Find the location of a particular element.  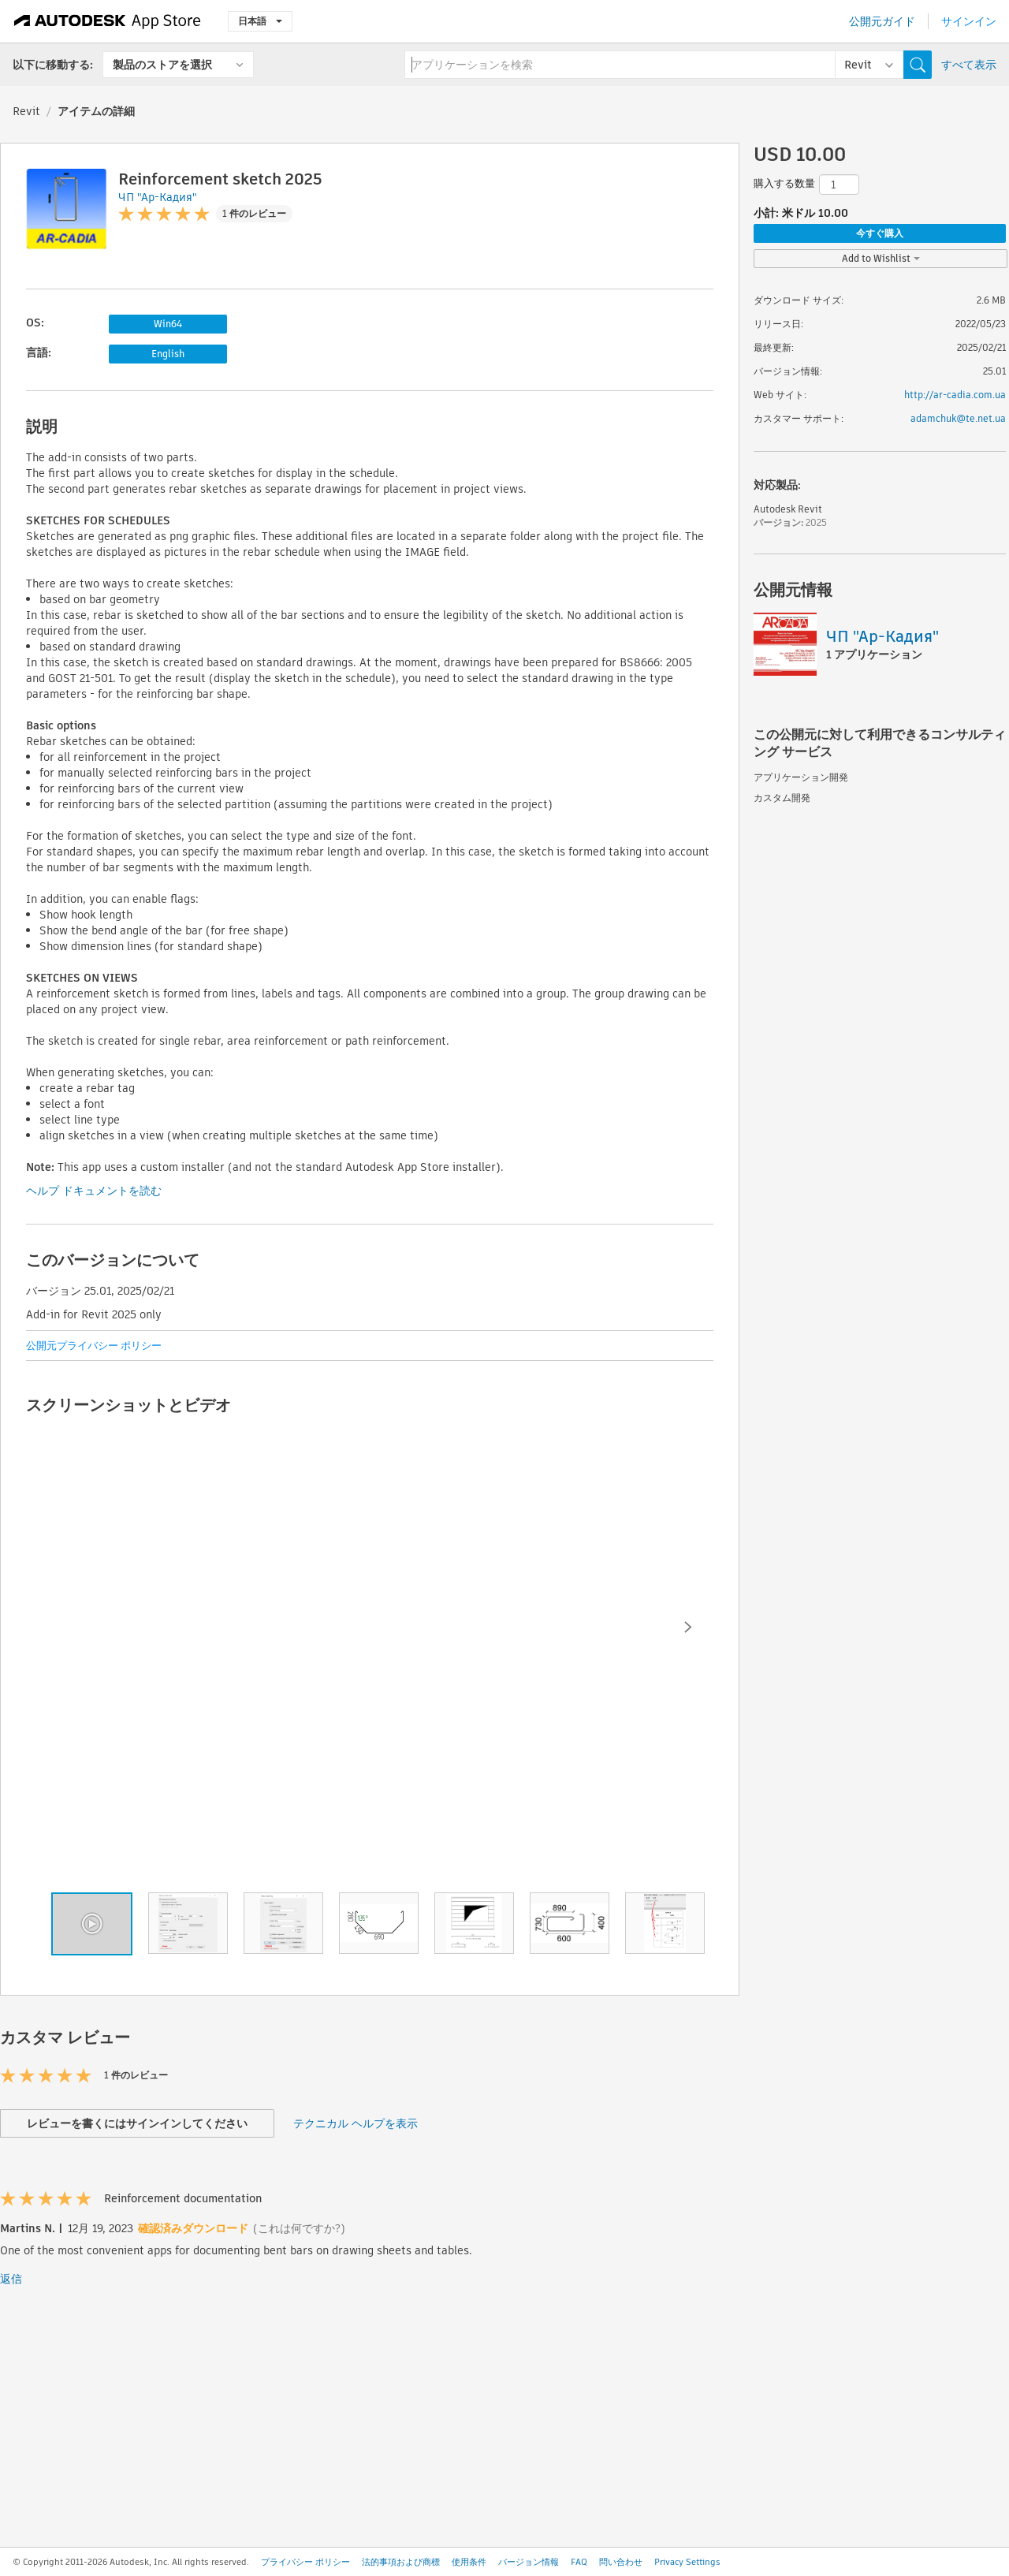

(これは何ですか?) is located at coordinates (299, 2228).